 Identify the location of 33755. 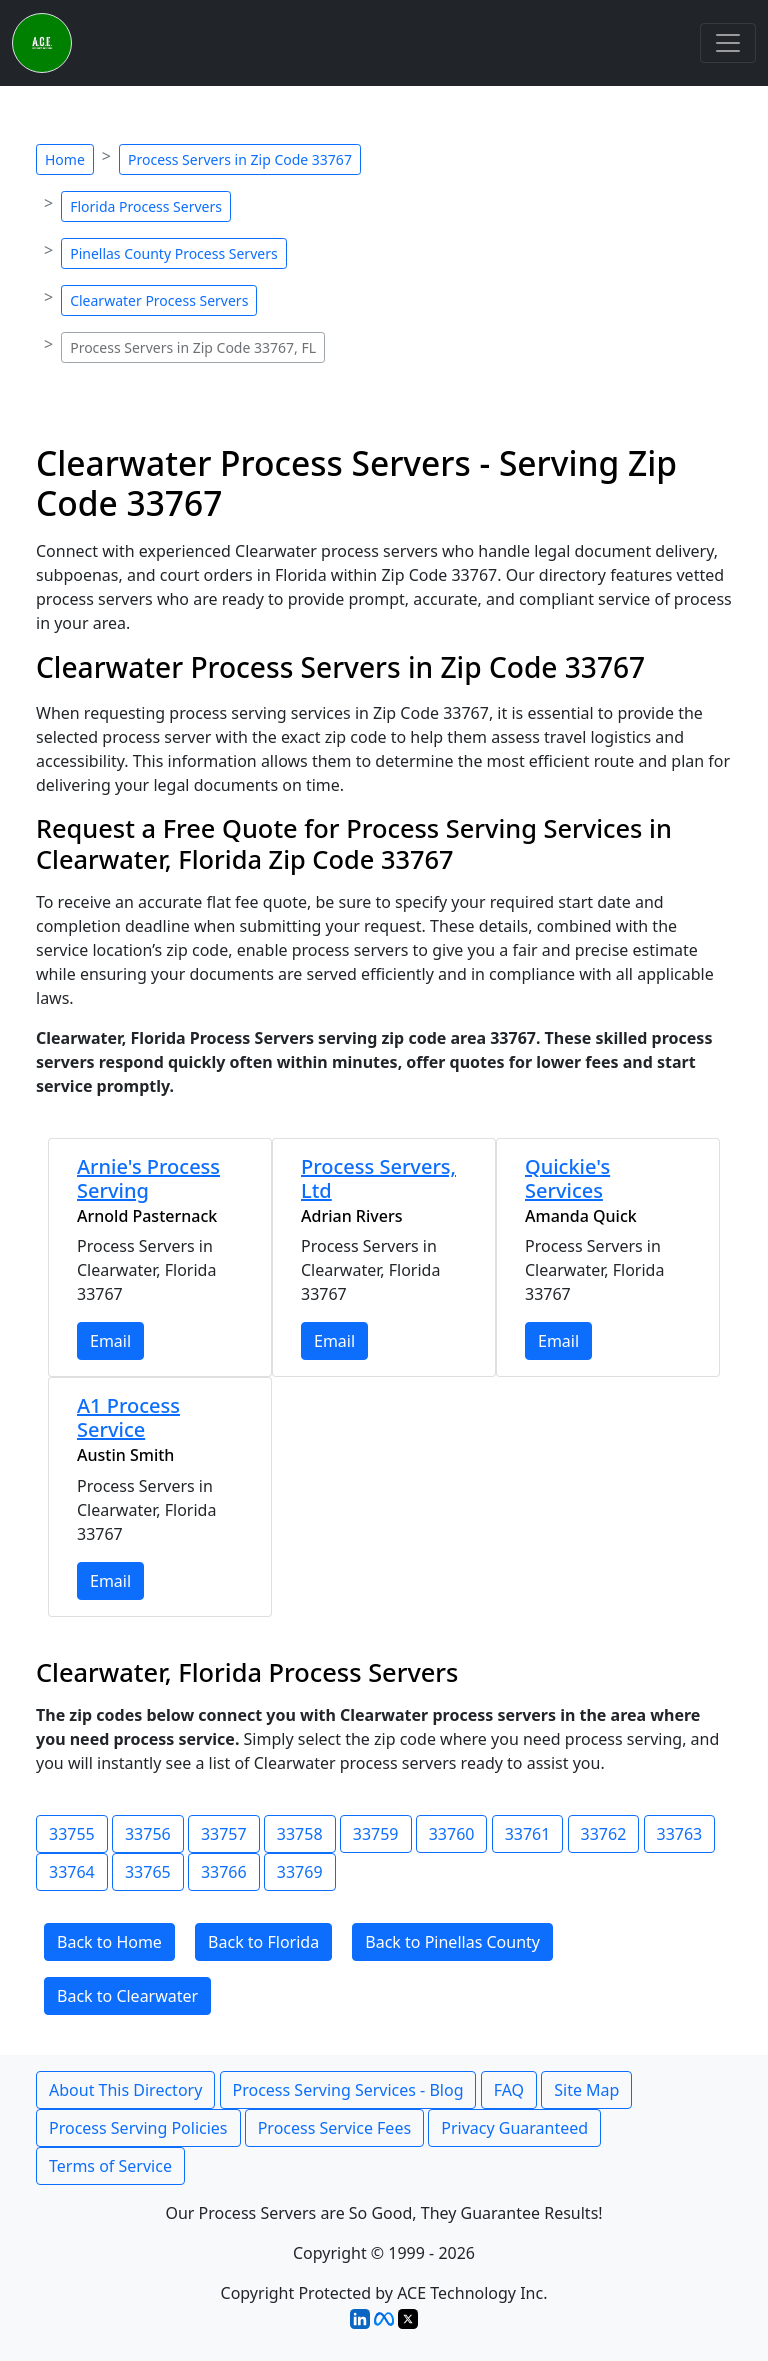
(72, 1834).